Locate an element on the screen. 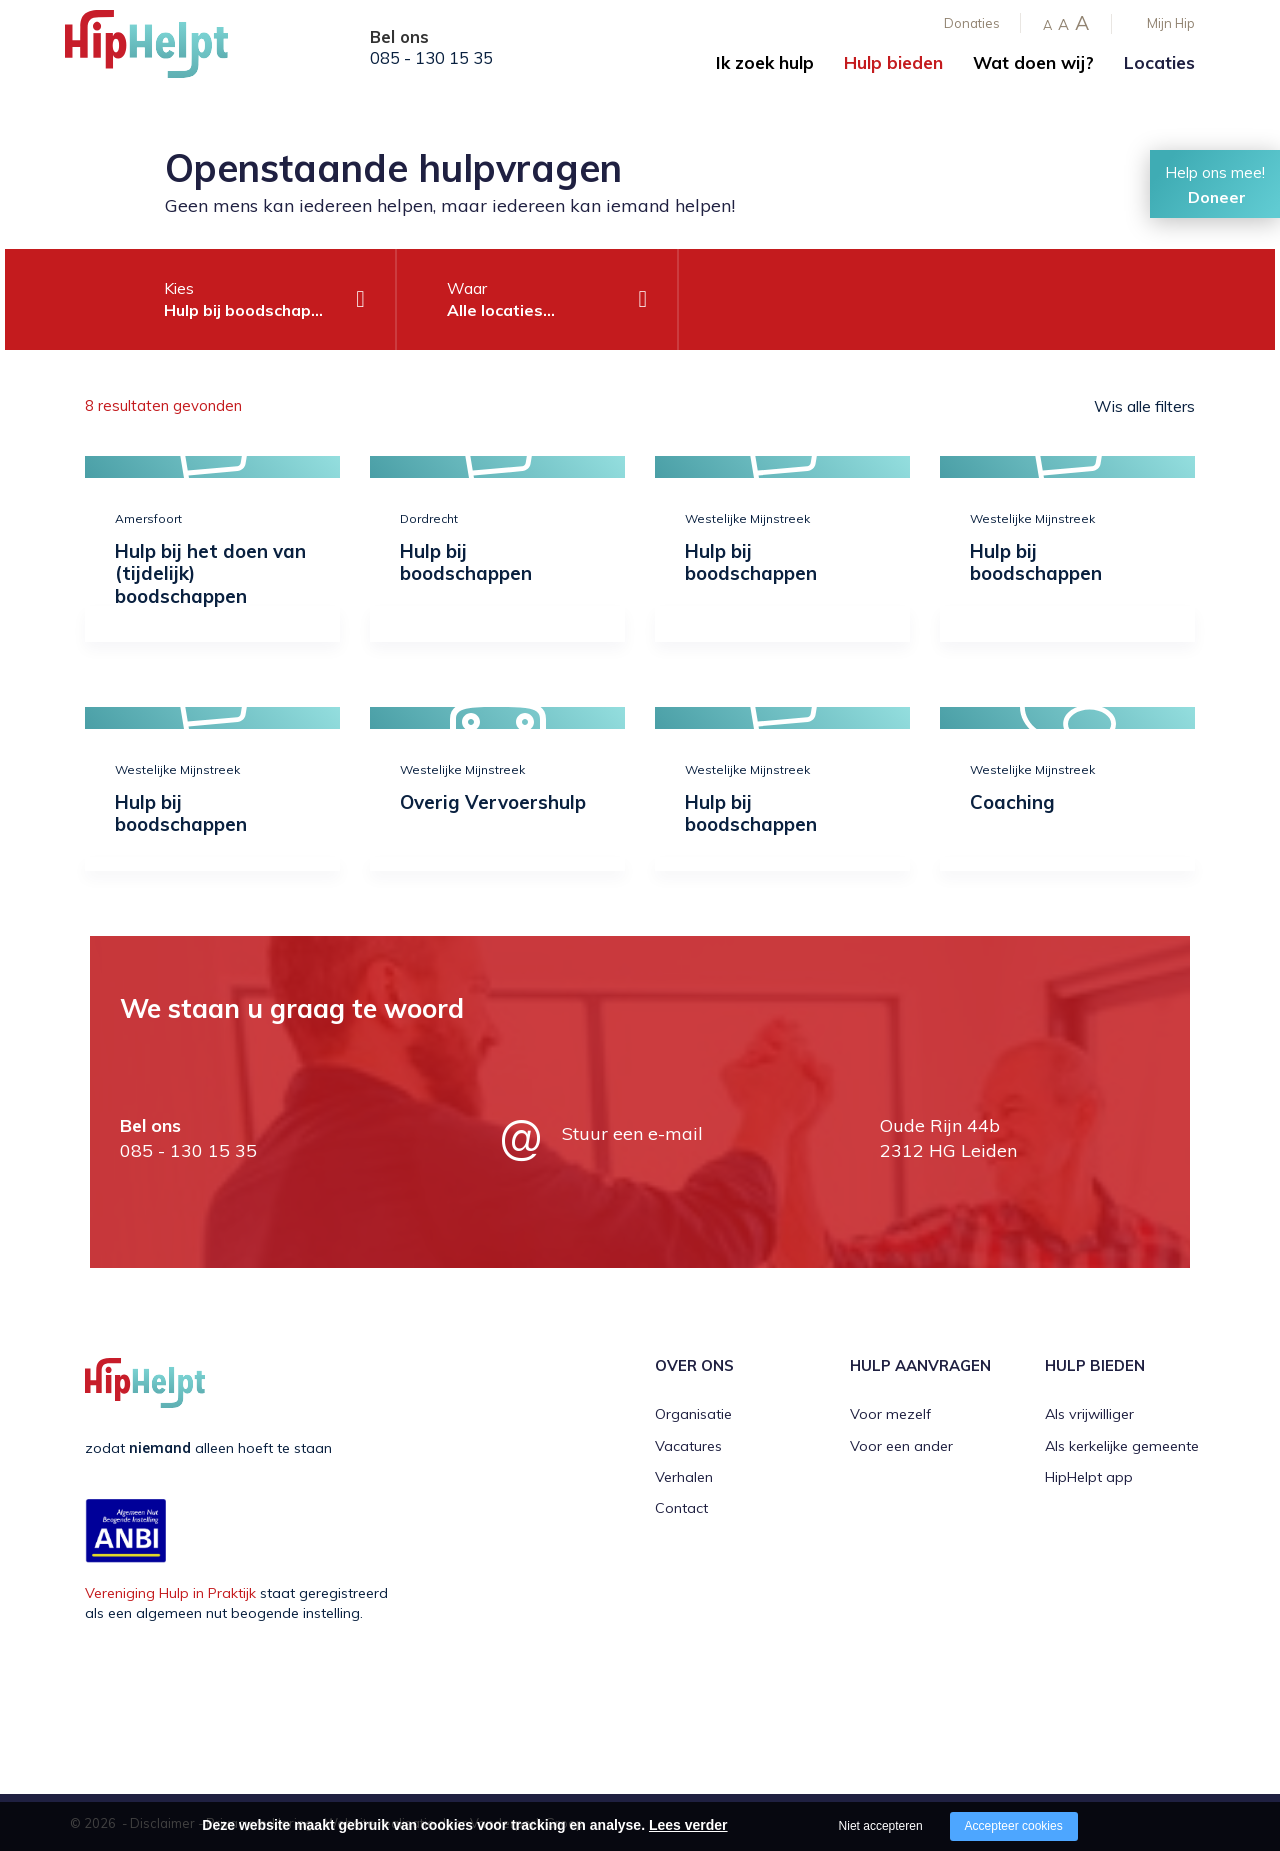 The height and width of the screenshot is (1851, 1280). Organisatie is located at coordinates (693, 1414).